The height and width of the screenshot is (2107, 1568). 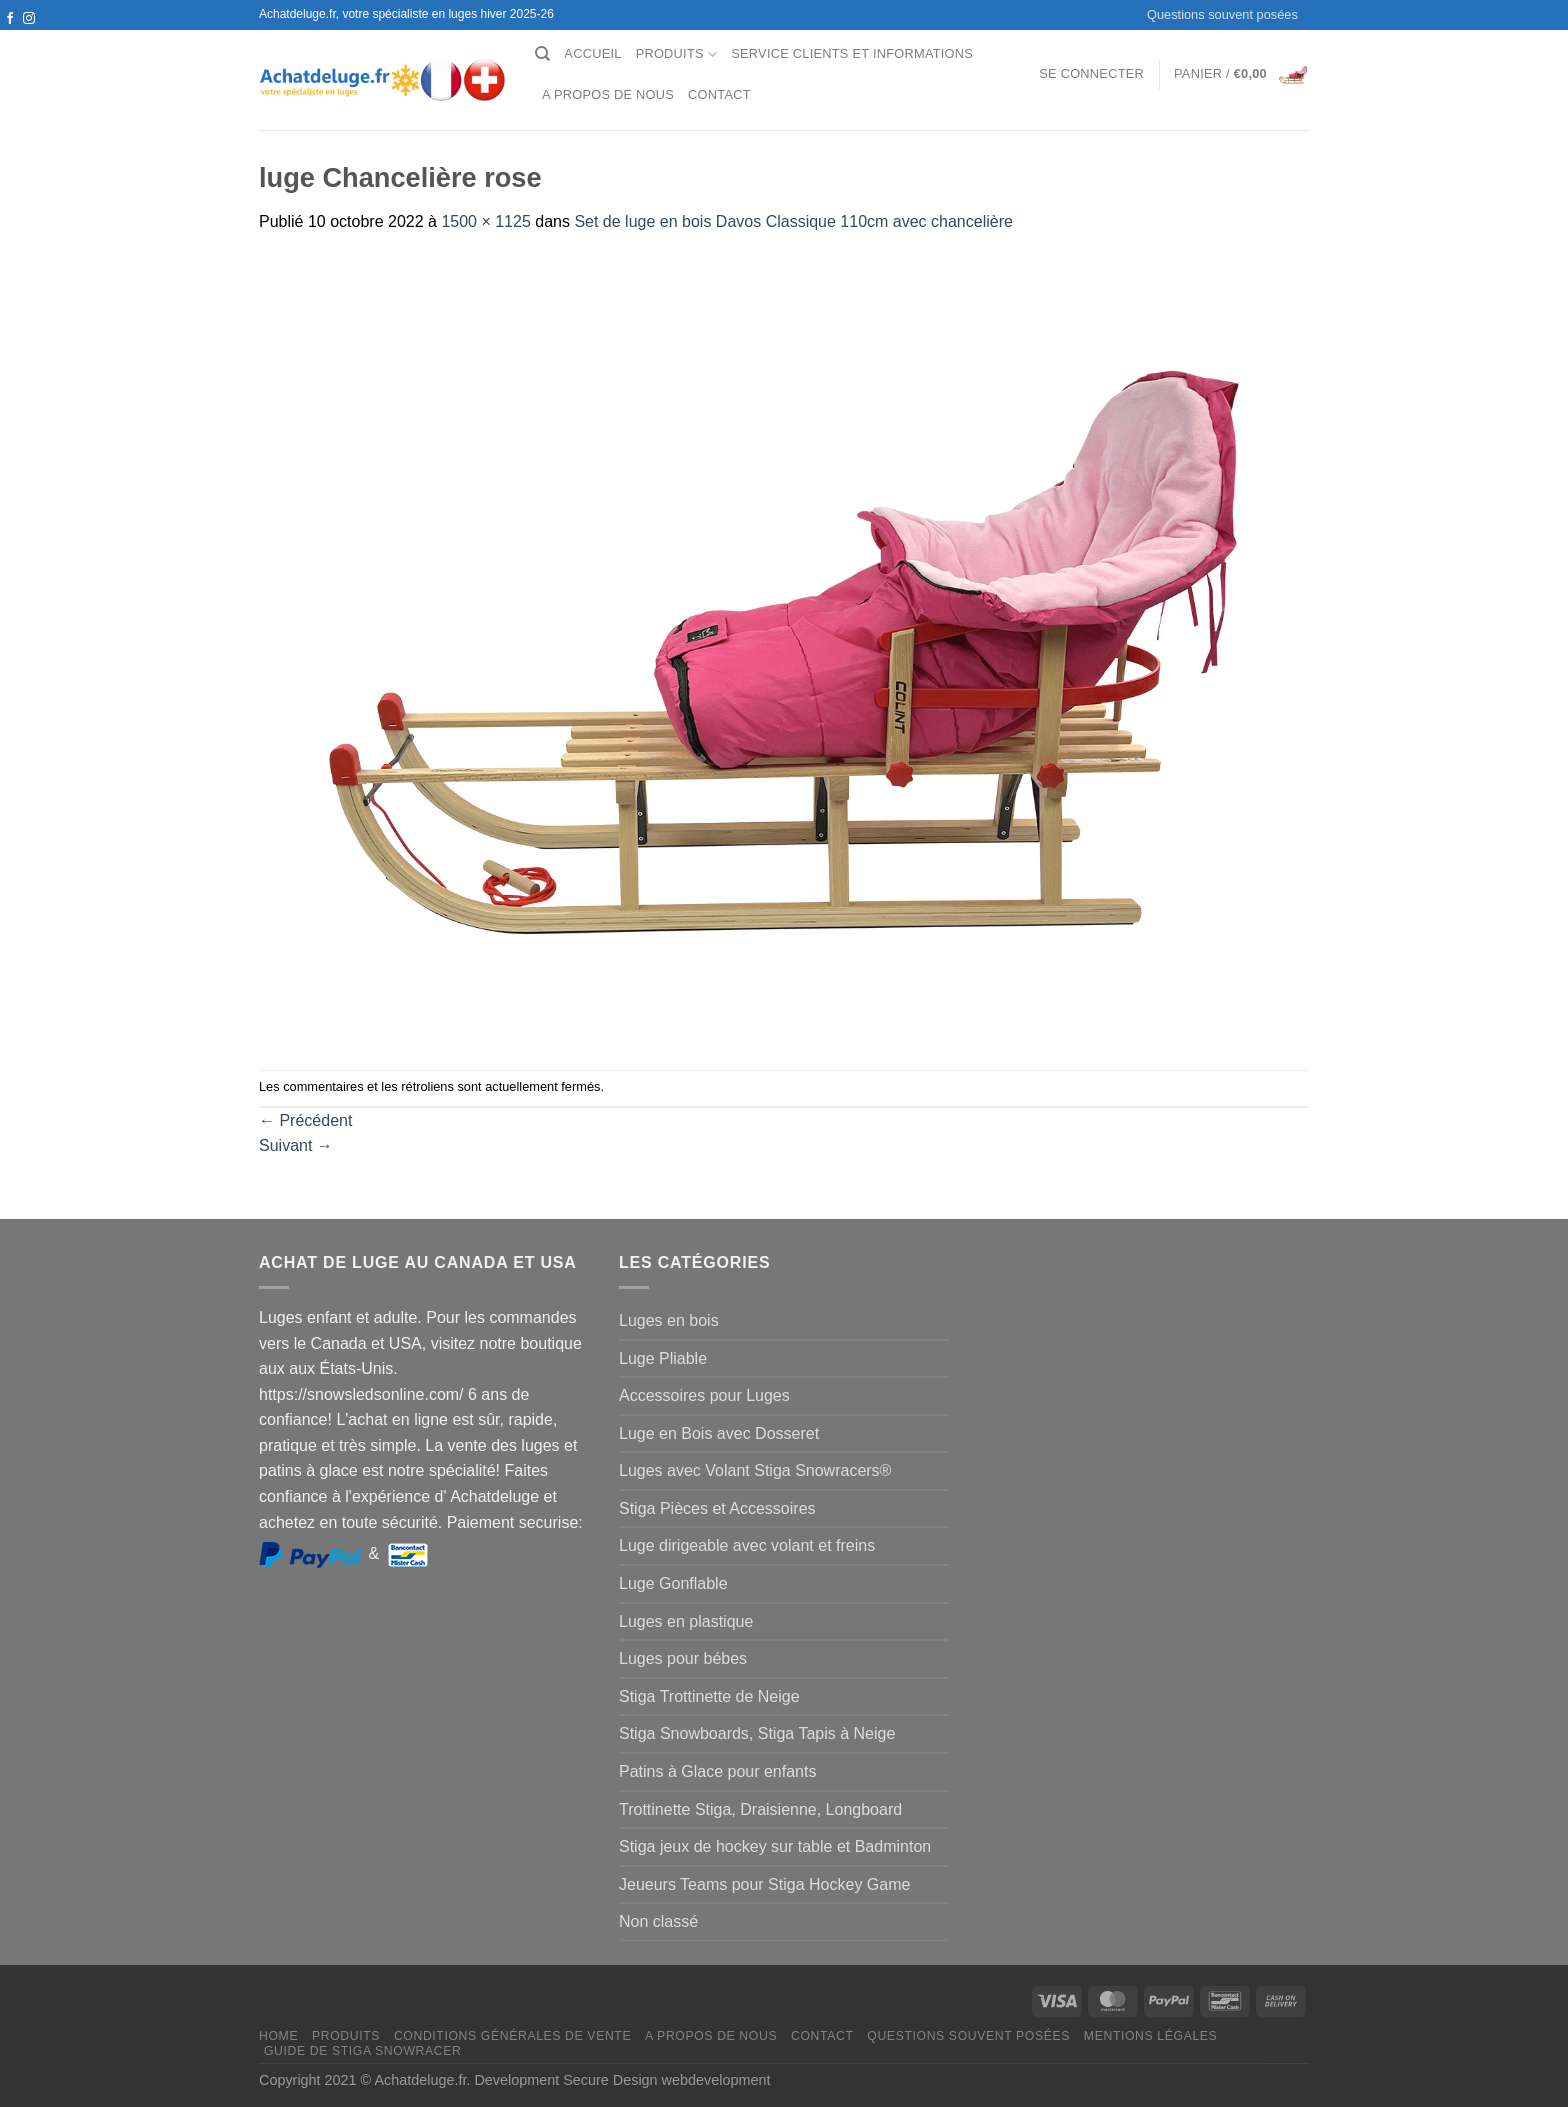 I want to click on Luges en bois, so click(x=669, y=1320).